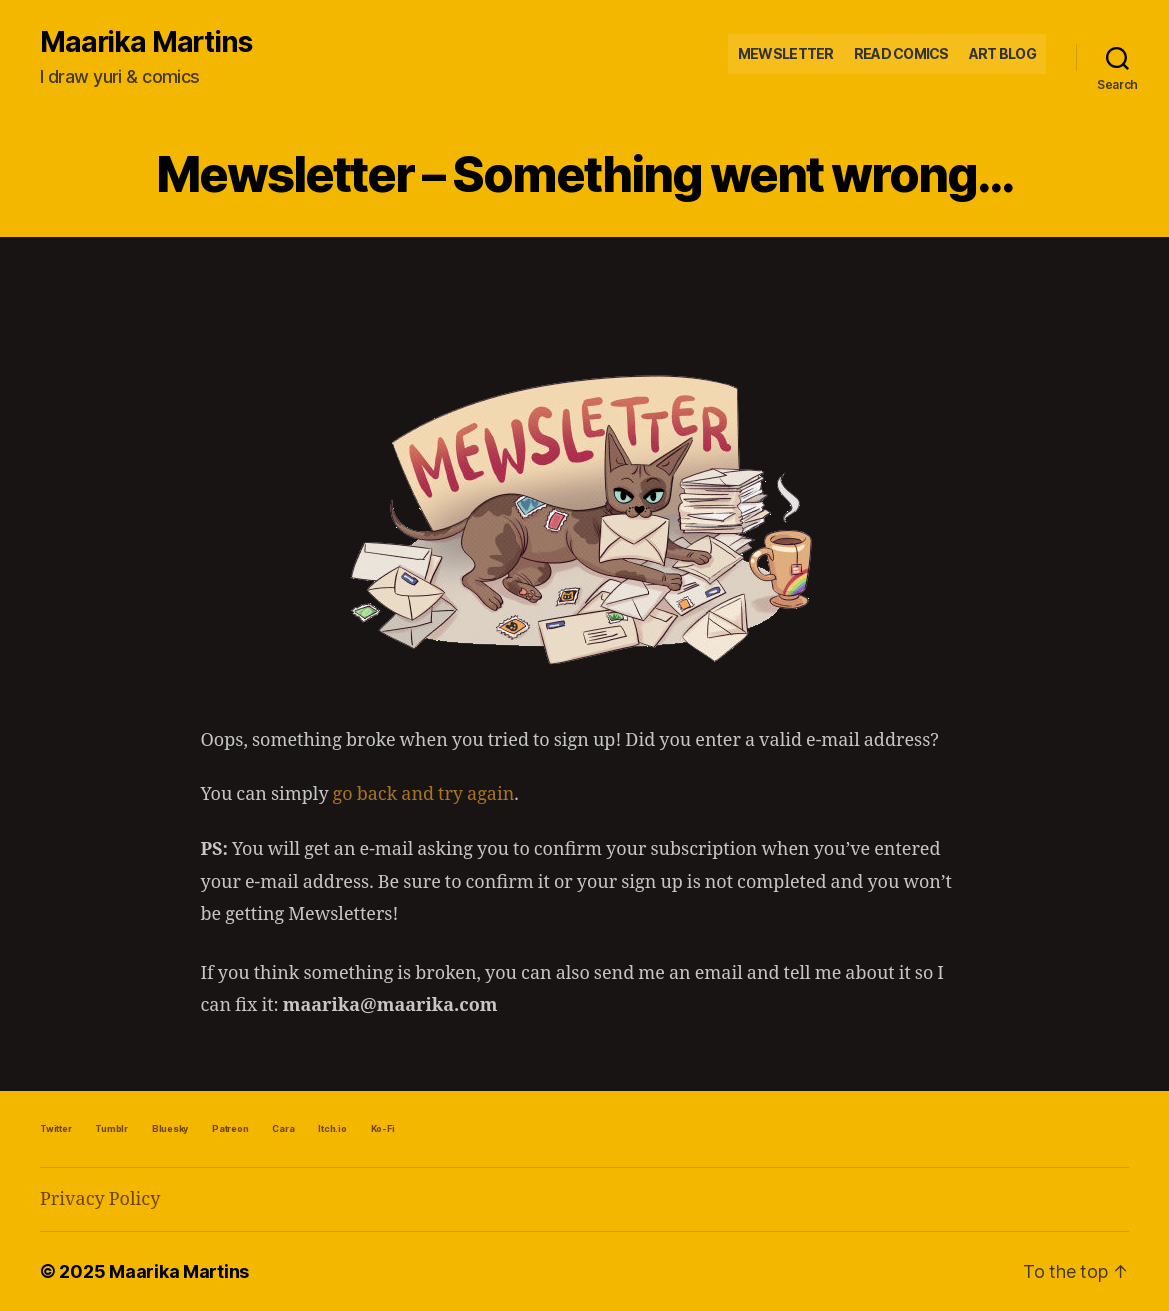  Describe the element at coordinates (55, 1128) in the screenshot. I see `Twitter` at that location.